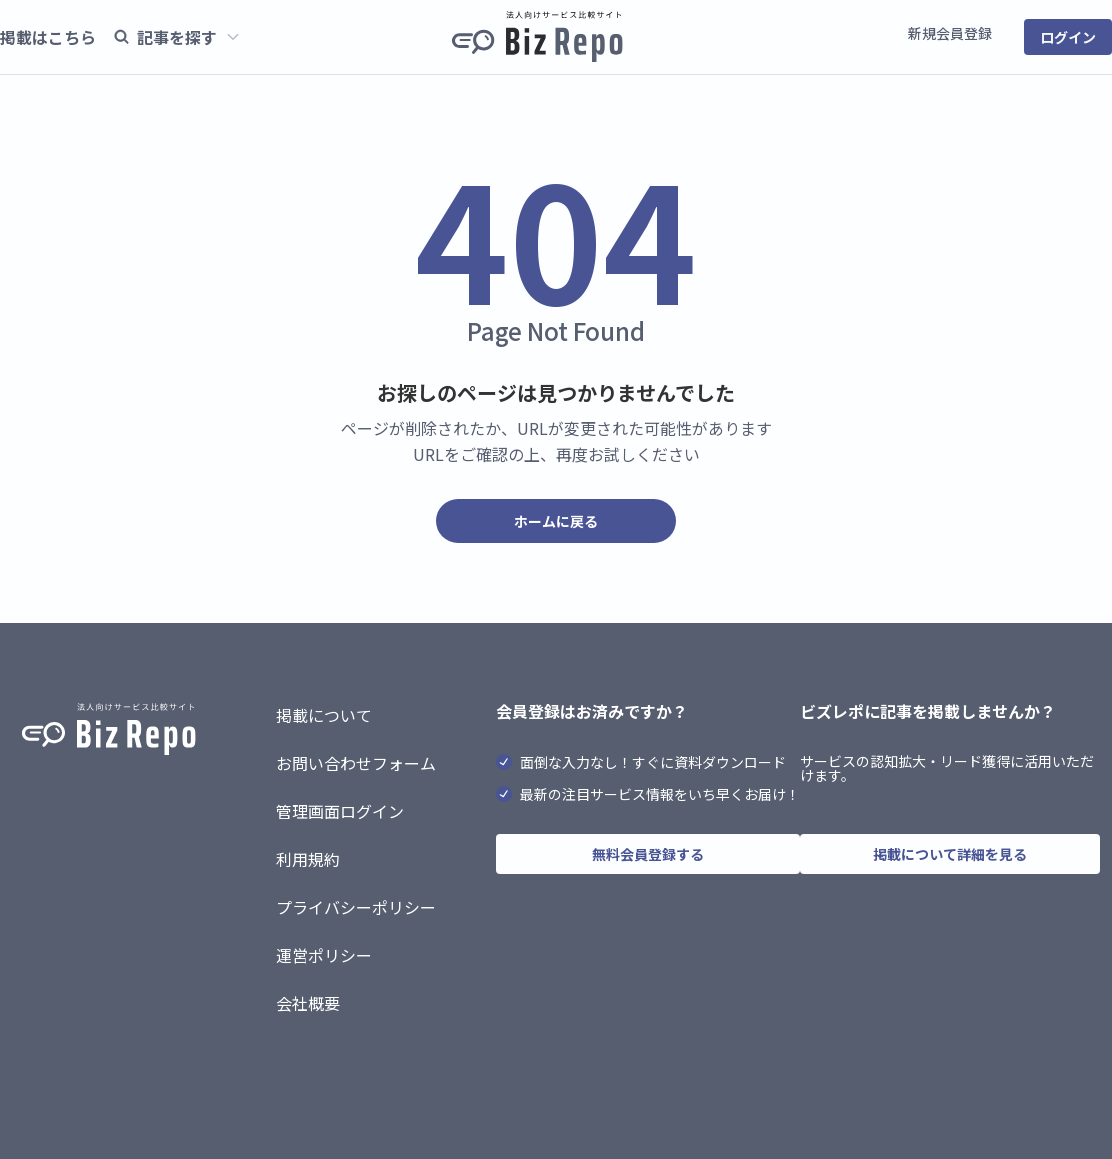  What do you see at coordinates (48, 37) in the screenshot?
I see `掲載はこちら` at bounding box center [48, 37].